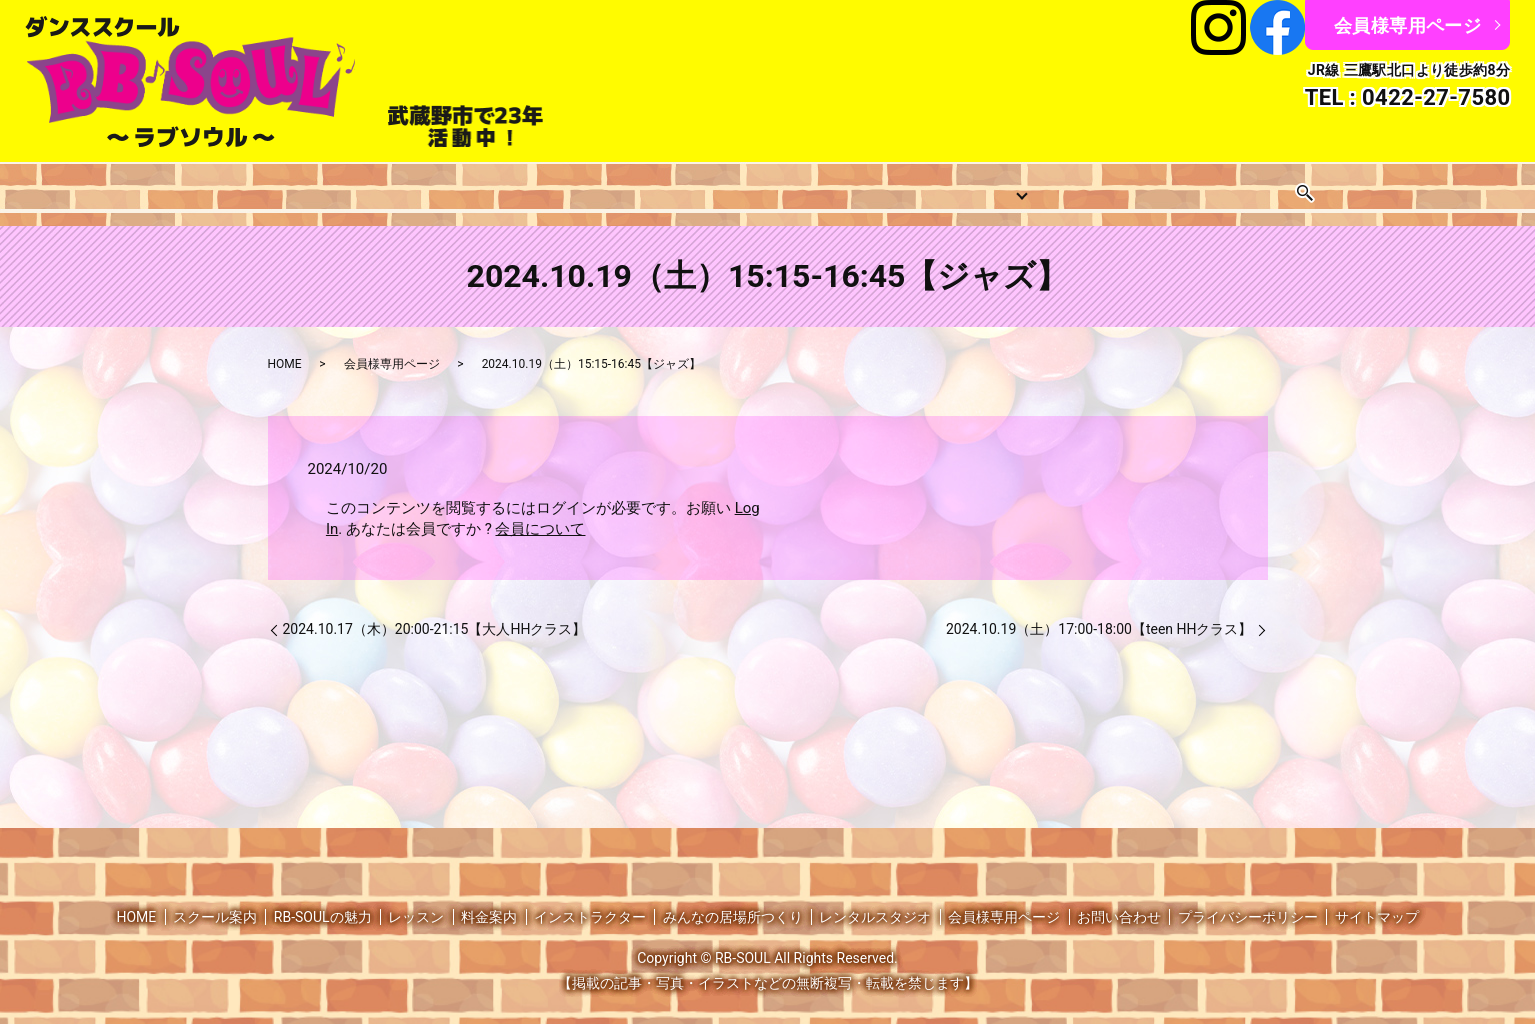  Describe the element at coordinates (1363, 186) in the screenshot. I see `search` at that location.